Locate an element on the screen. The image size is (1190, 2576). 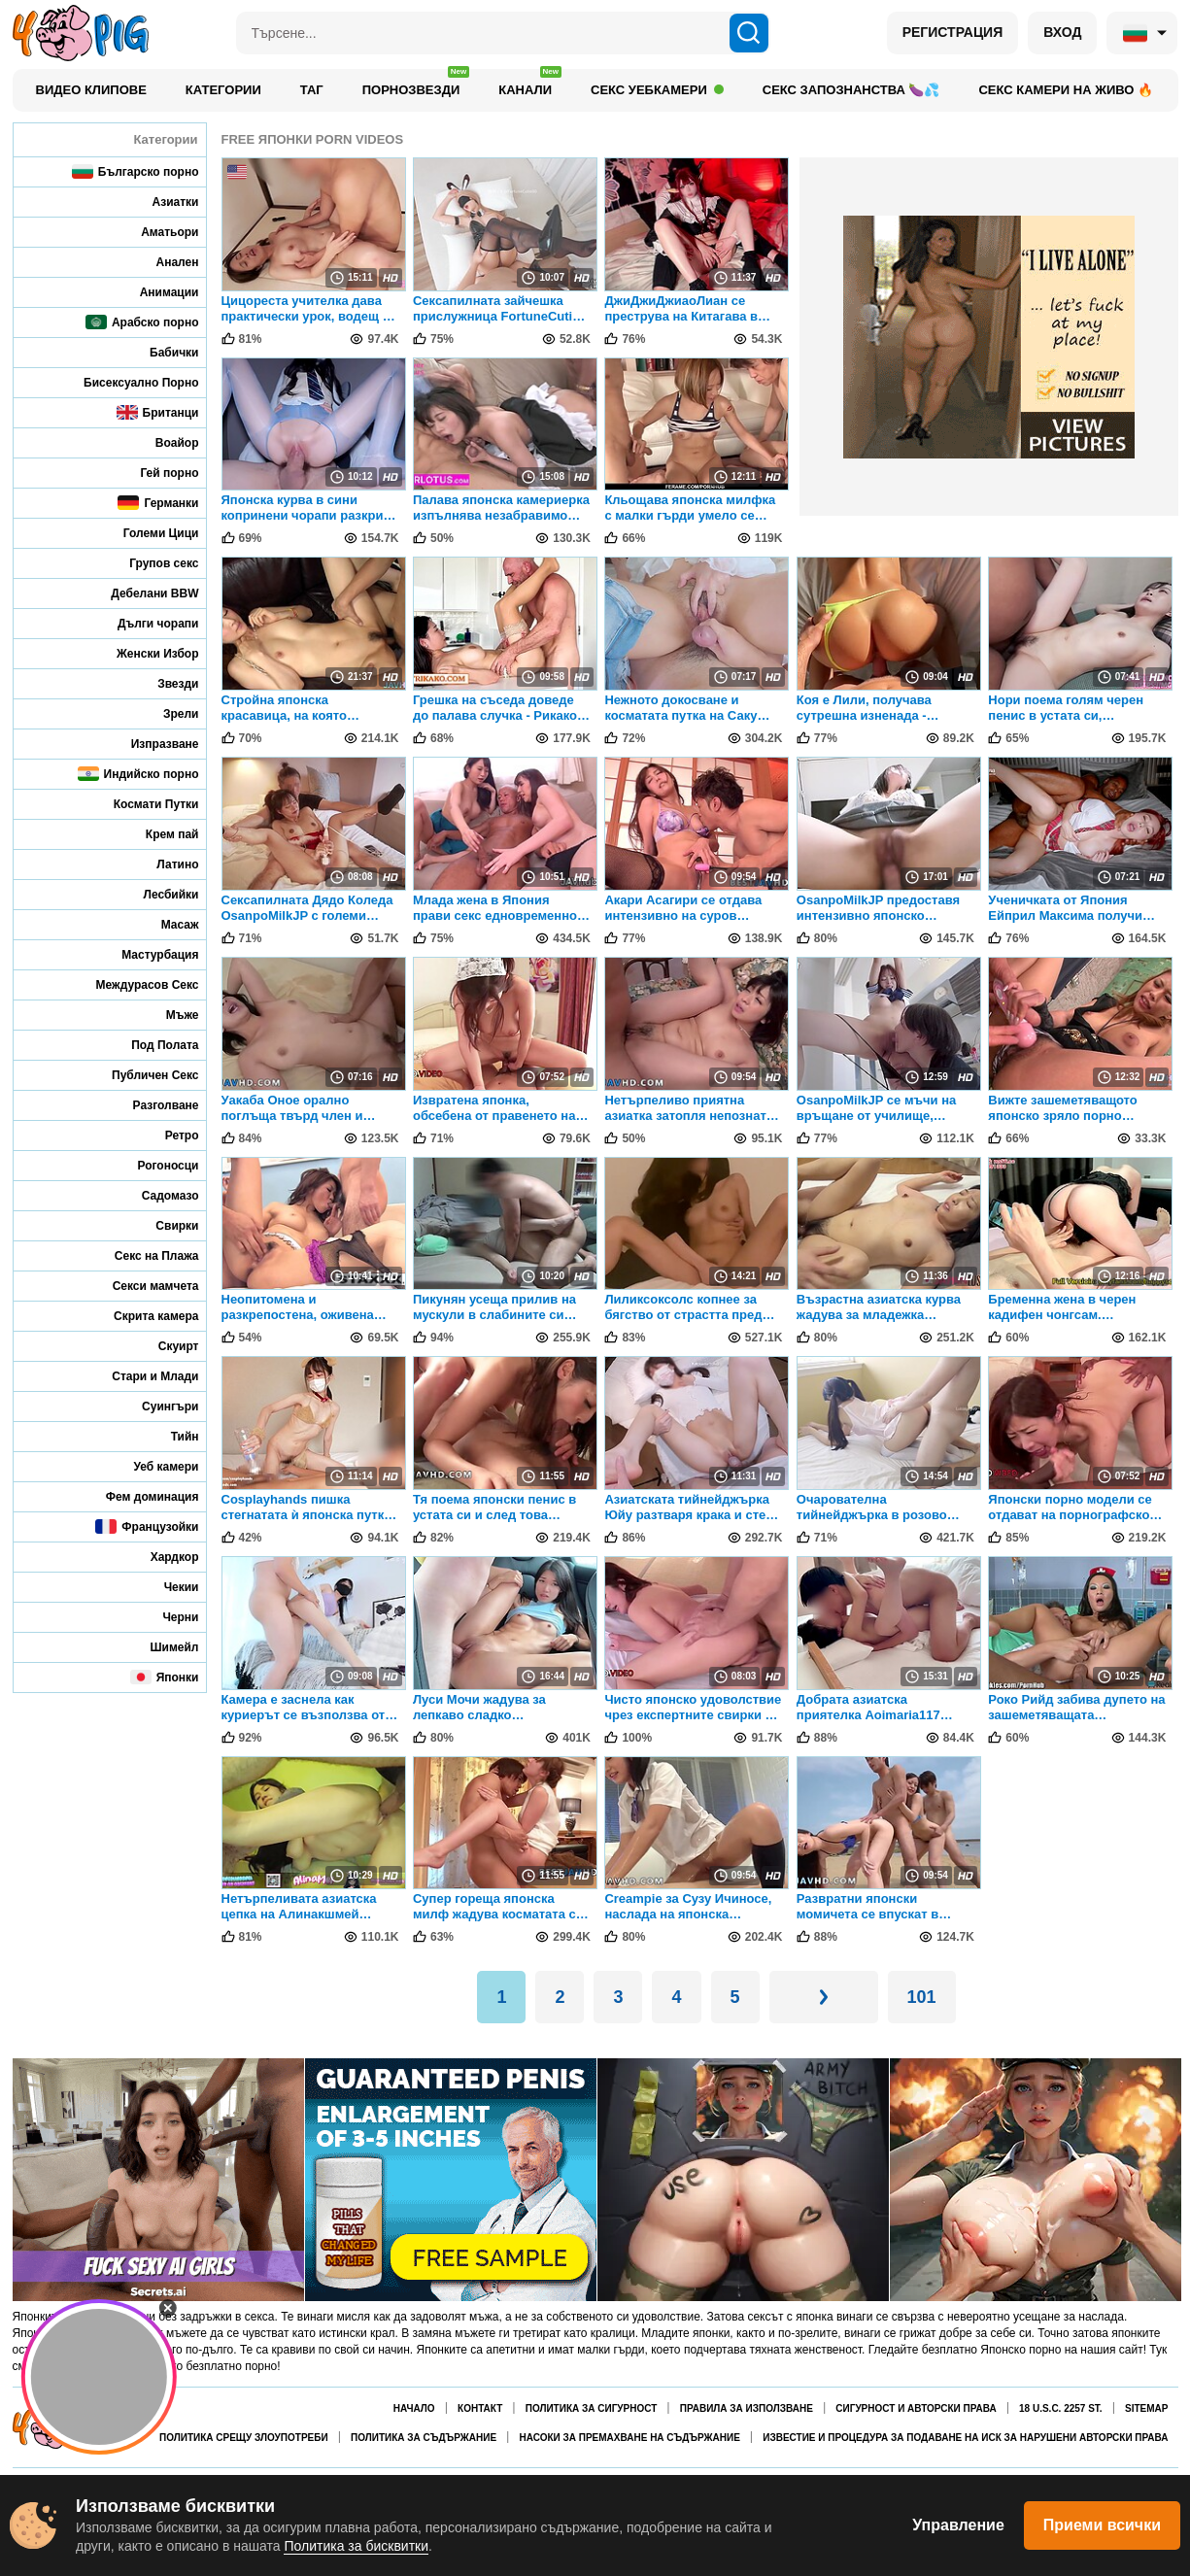
Латино is located at coordinates (164, 864).